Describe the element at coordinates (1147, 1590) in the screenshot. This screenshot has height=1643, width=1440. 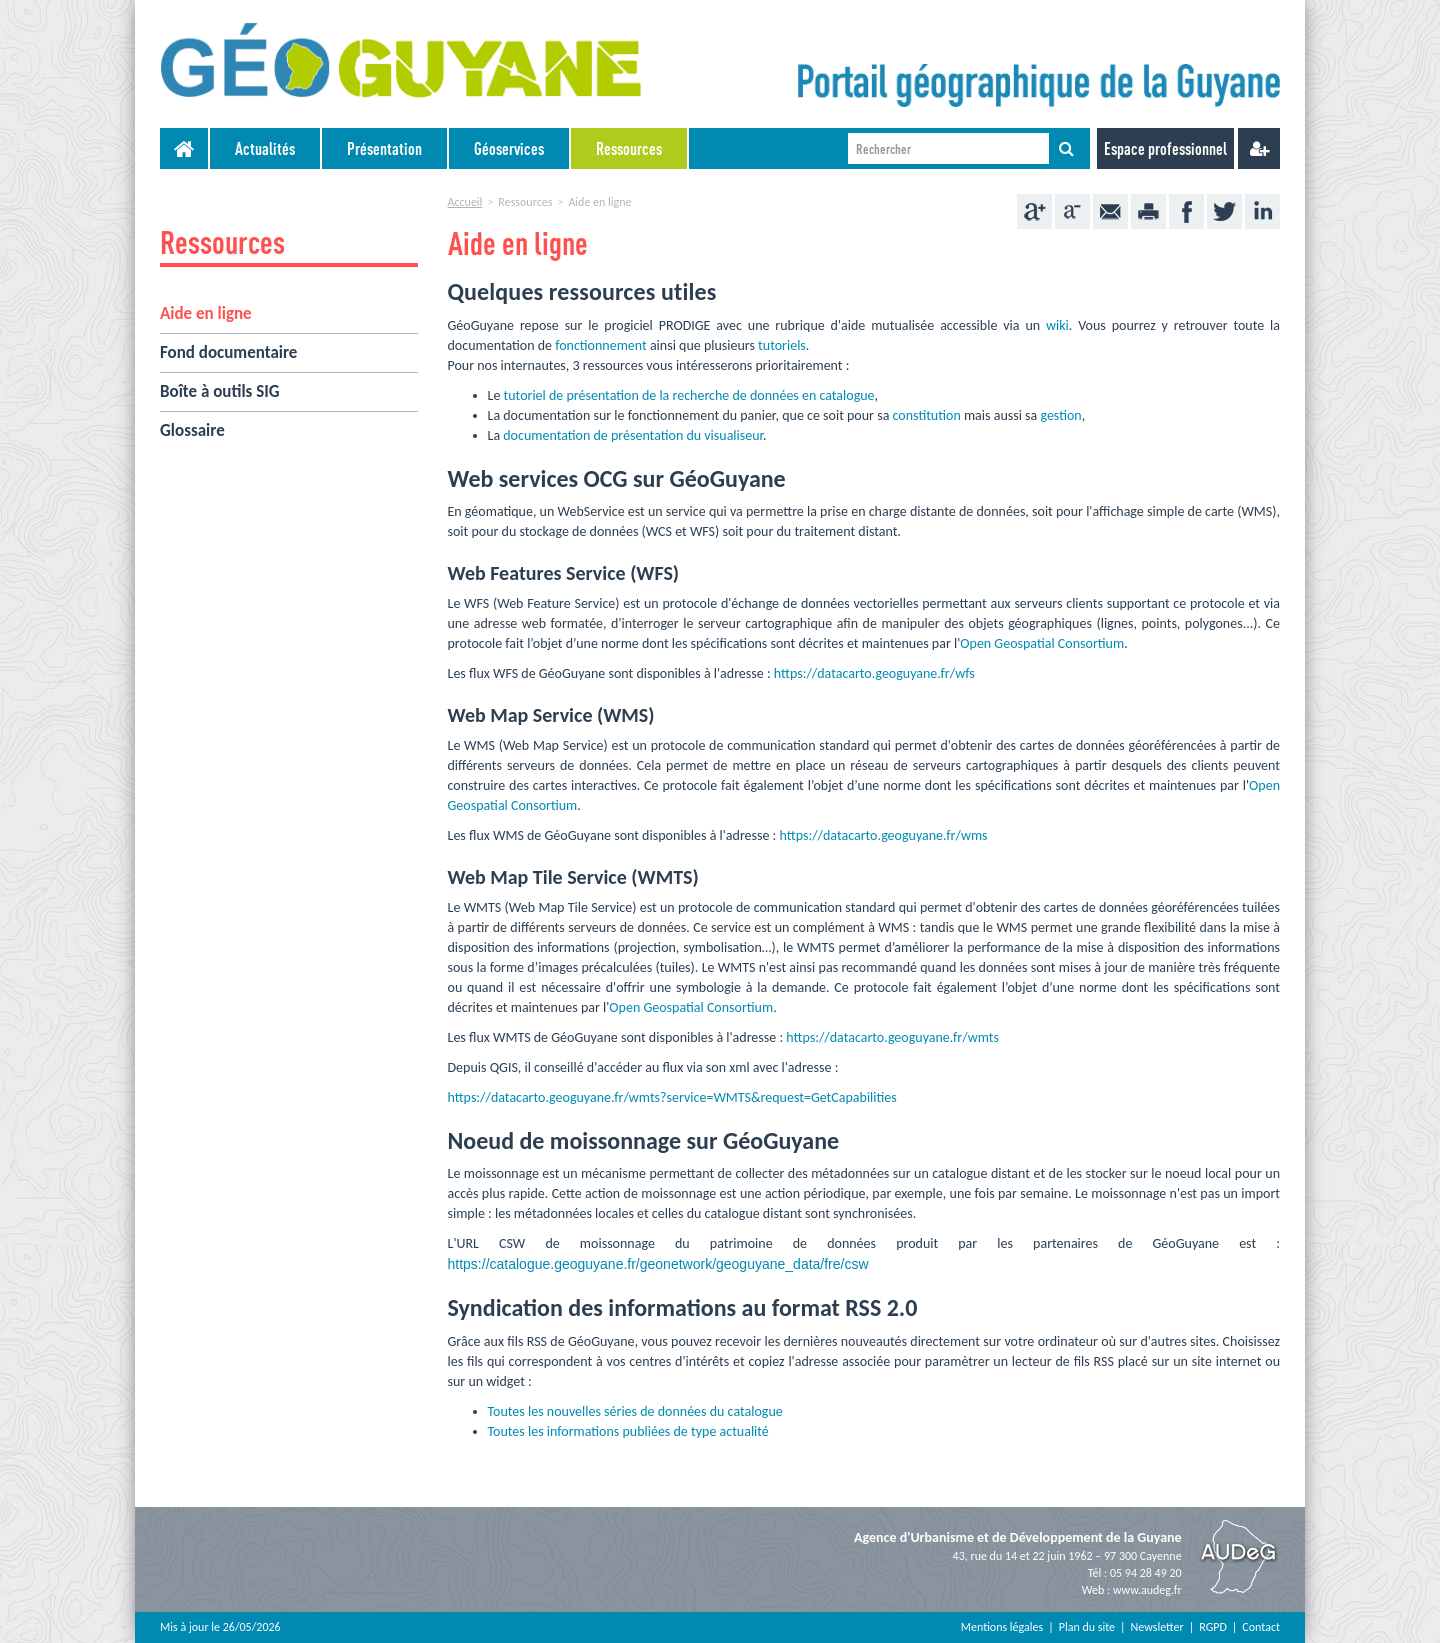
I see `www.audeg.fr` at that location.